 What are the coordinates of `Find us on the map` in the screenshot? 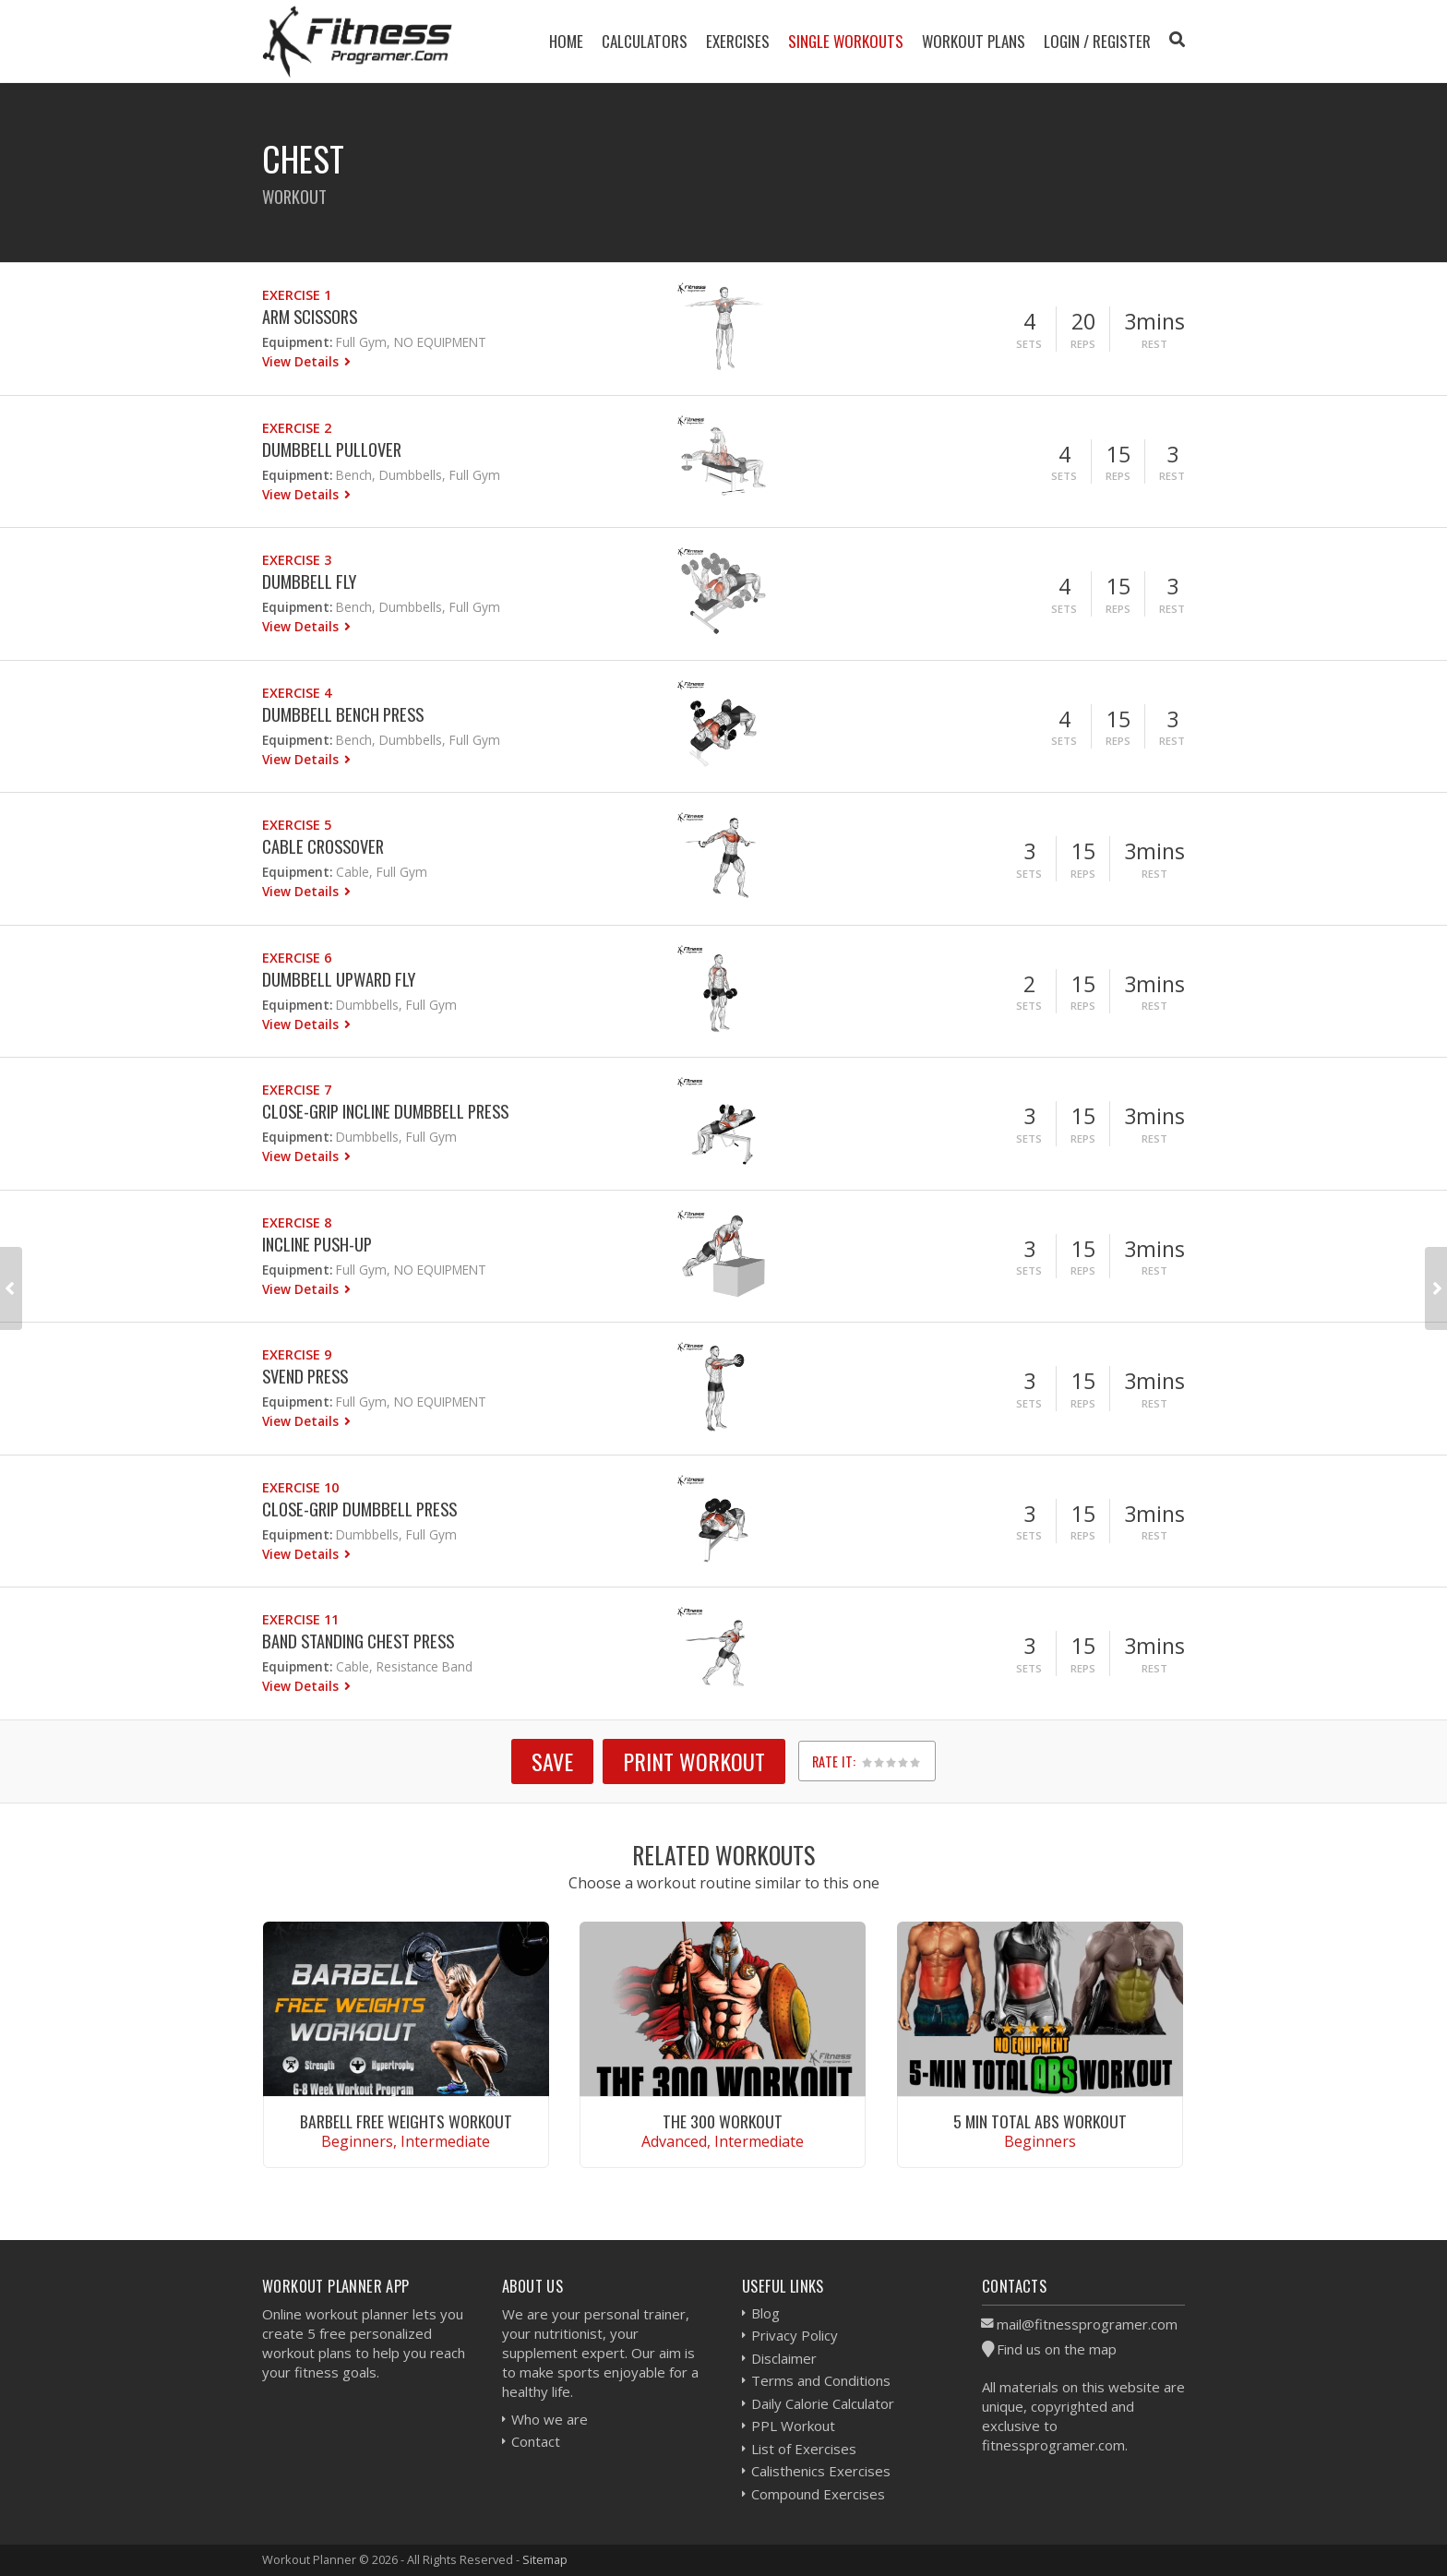 It's located at (1057, 2349).